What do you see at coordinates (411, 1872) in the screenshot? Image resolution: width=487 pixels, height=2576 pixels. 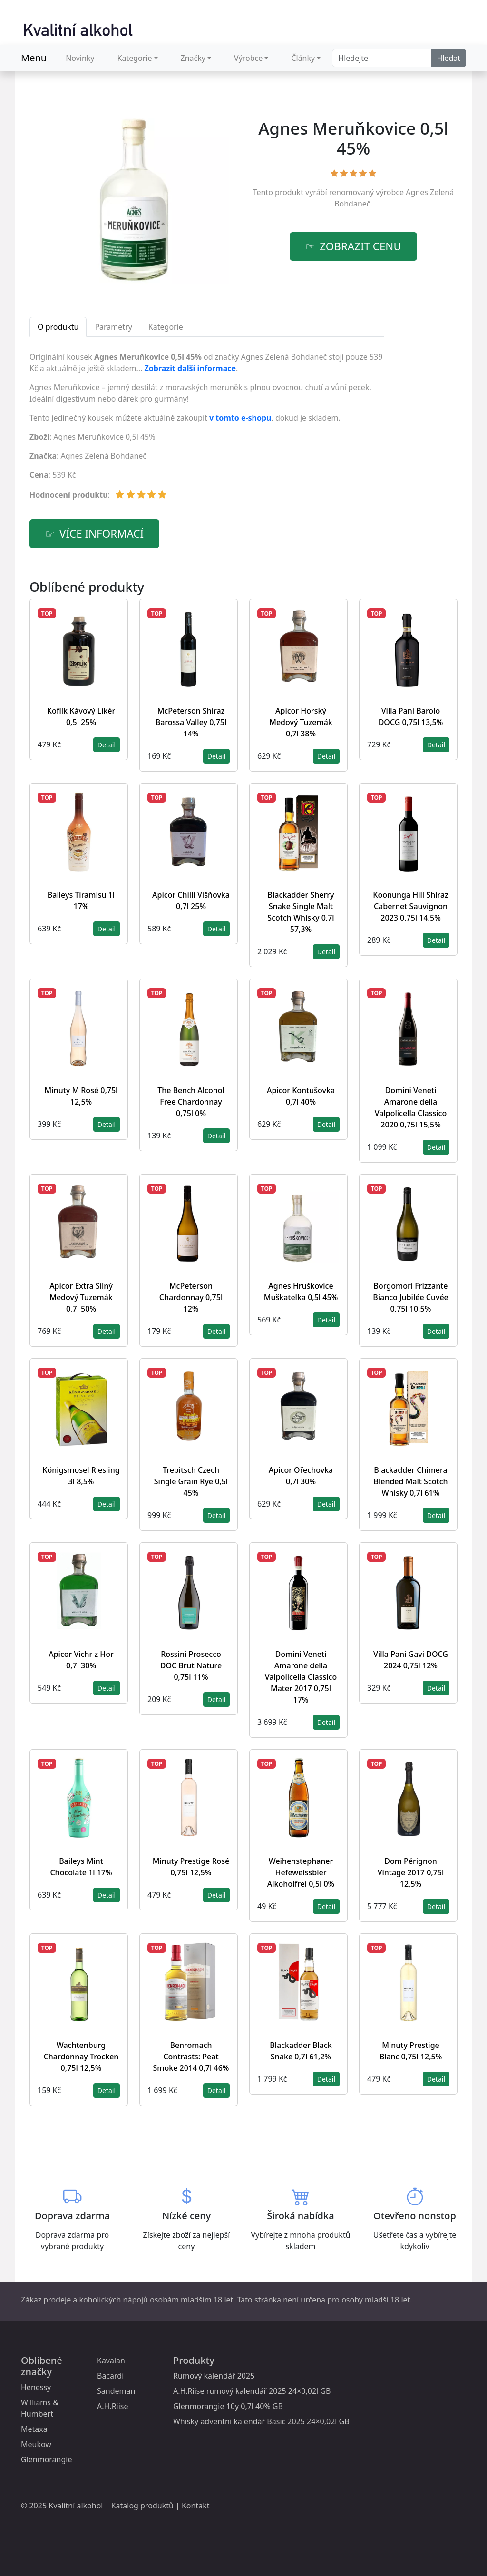 I see `Dom Pérignon Vintage 2017 0,75l 12,5%` at bounding box center [411, 1872].